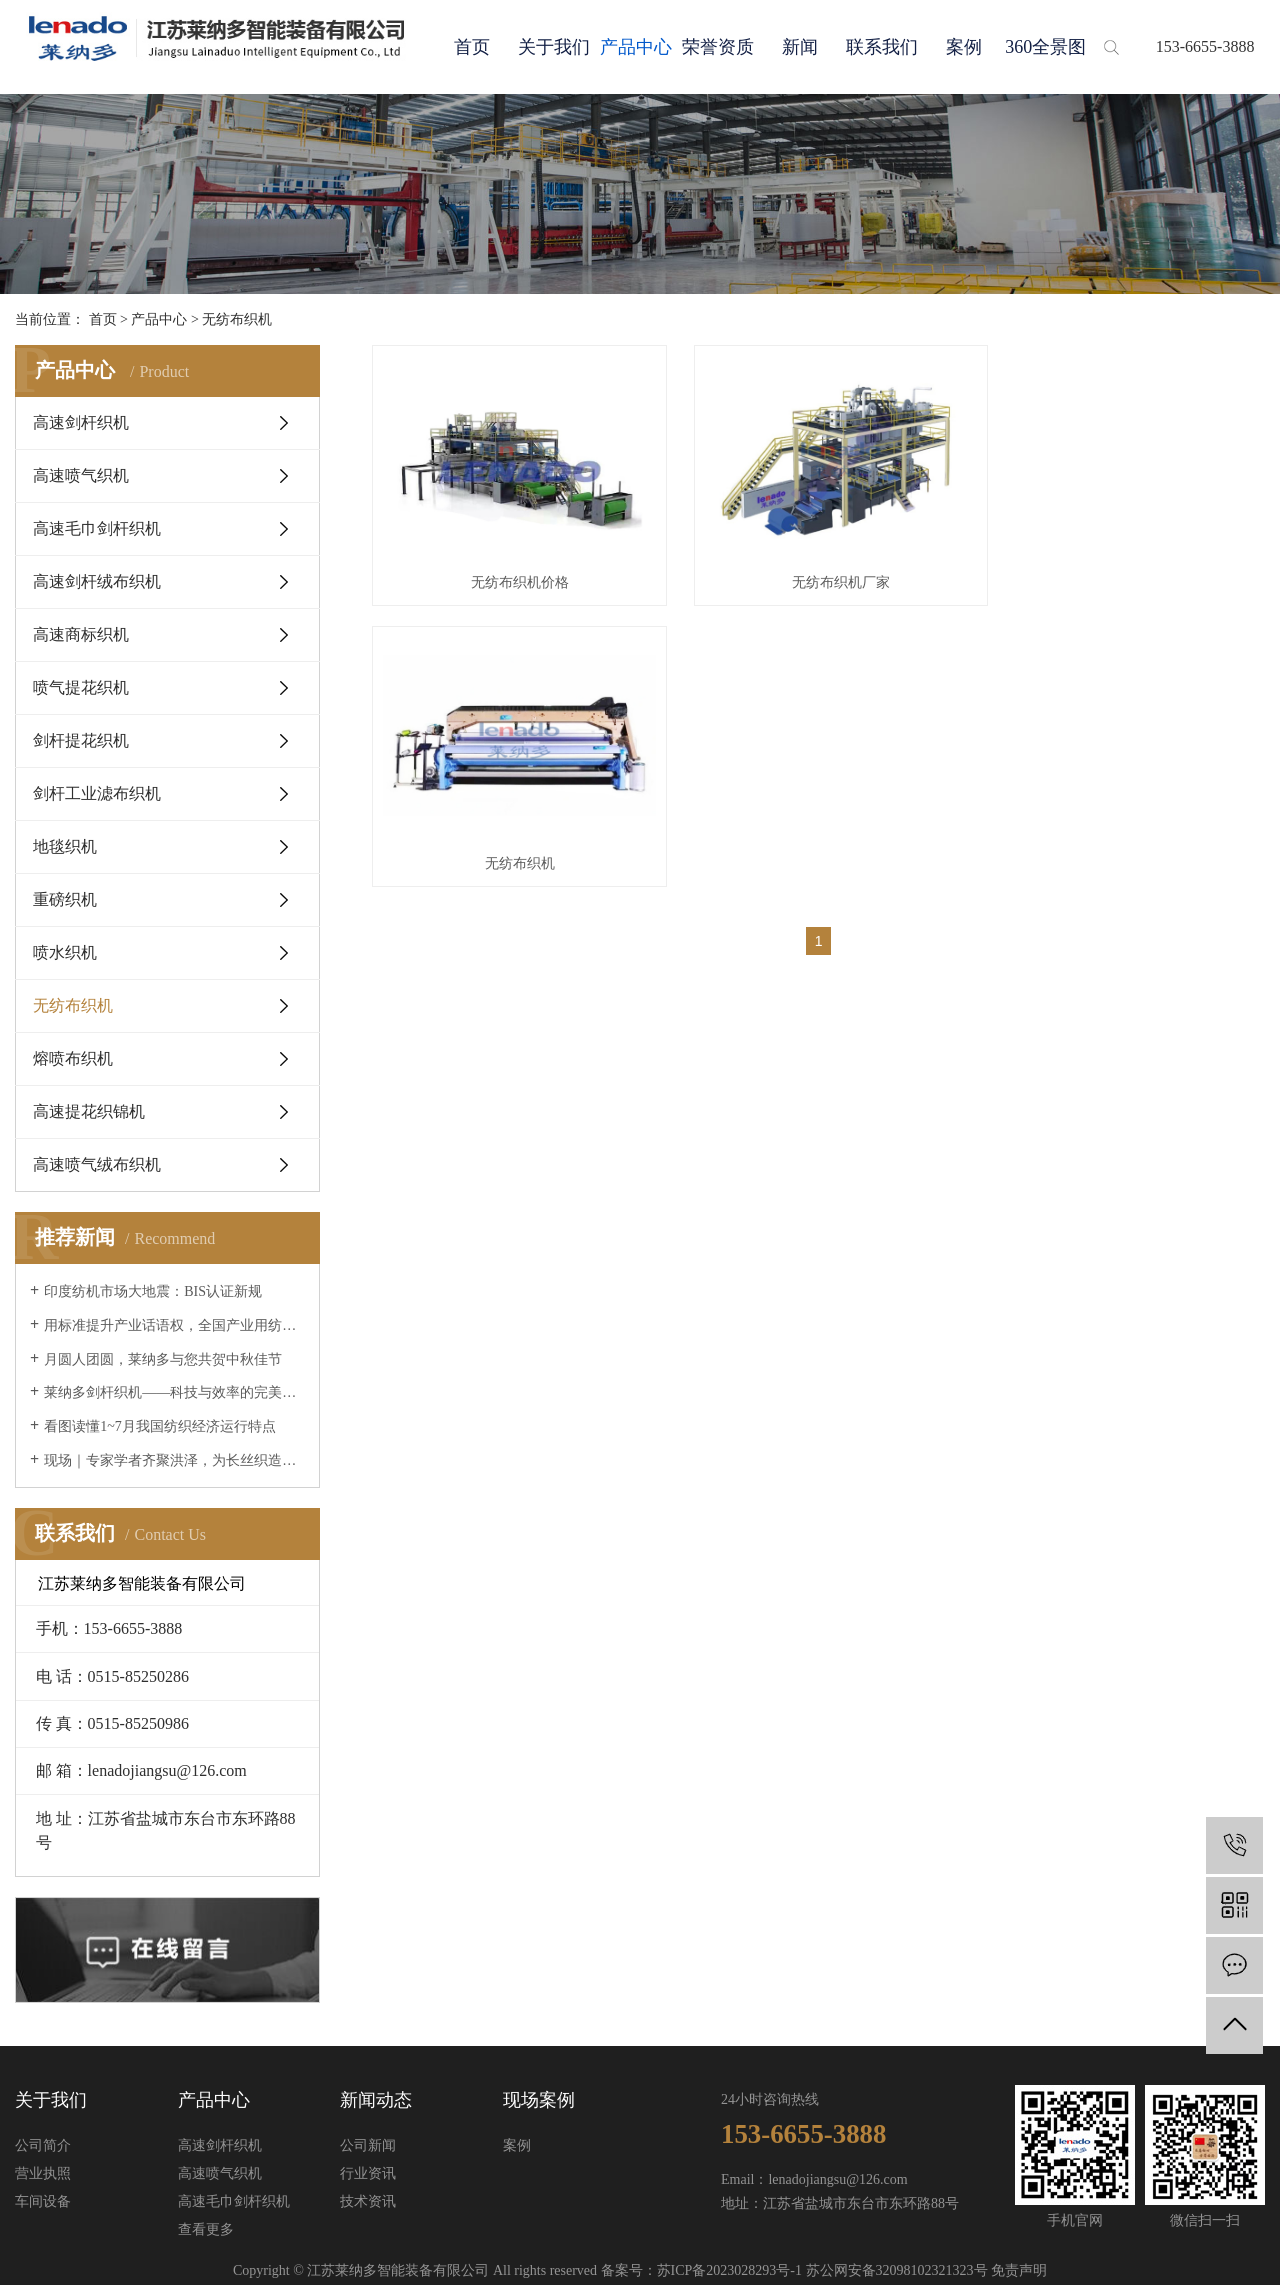 This screenshot has height=2285, width=1280. Describe the element at coordinates (512, 570) in the screenshot. I see `无纺布织机价格` at that location.